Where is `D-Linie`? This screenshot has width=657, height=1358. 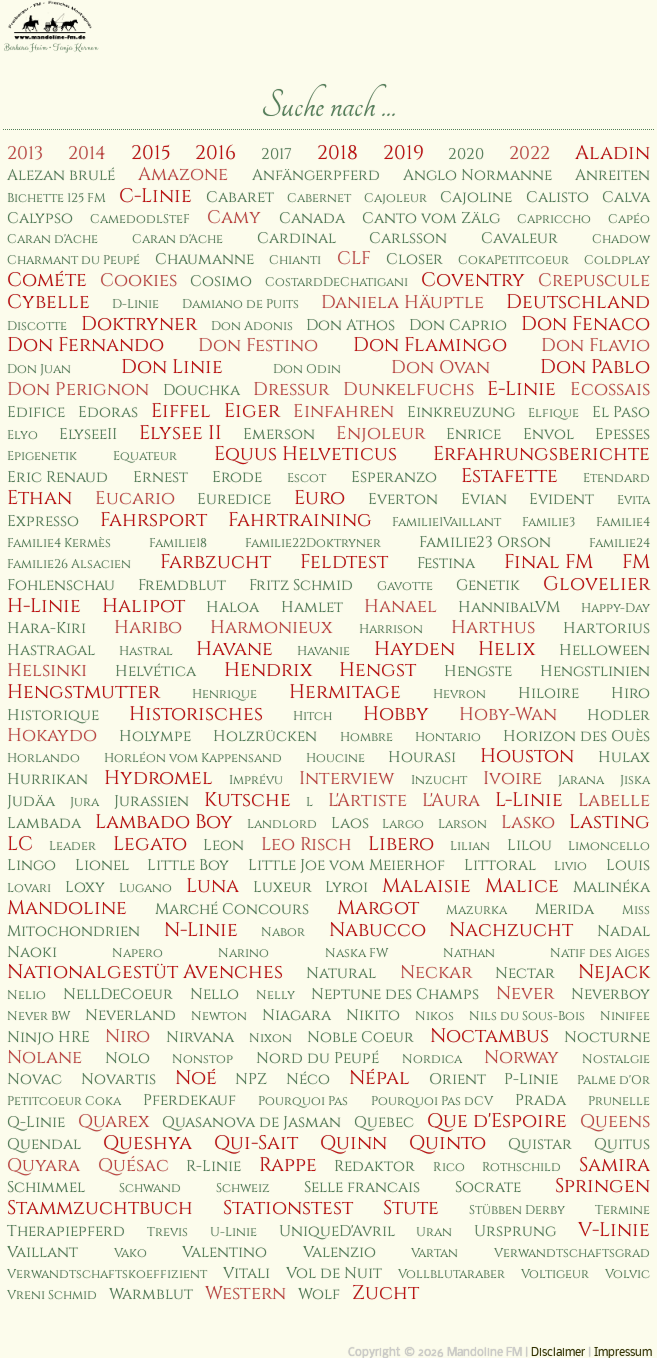
D-Linie is located at coordinates (135, 304).